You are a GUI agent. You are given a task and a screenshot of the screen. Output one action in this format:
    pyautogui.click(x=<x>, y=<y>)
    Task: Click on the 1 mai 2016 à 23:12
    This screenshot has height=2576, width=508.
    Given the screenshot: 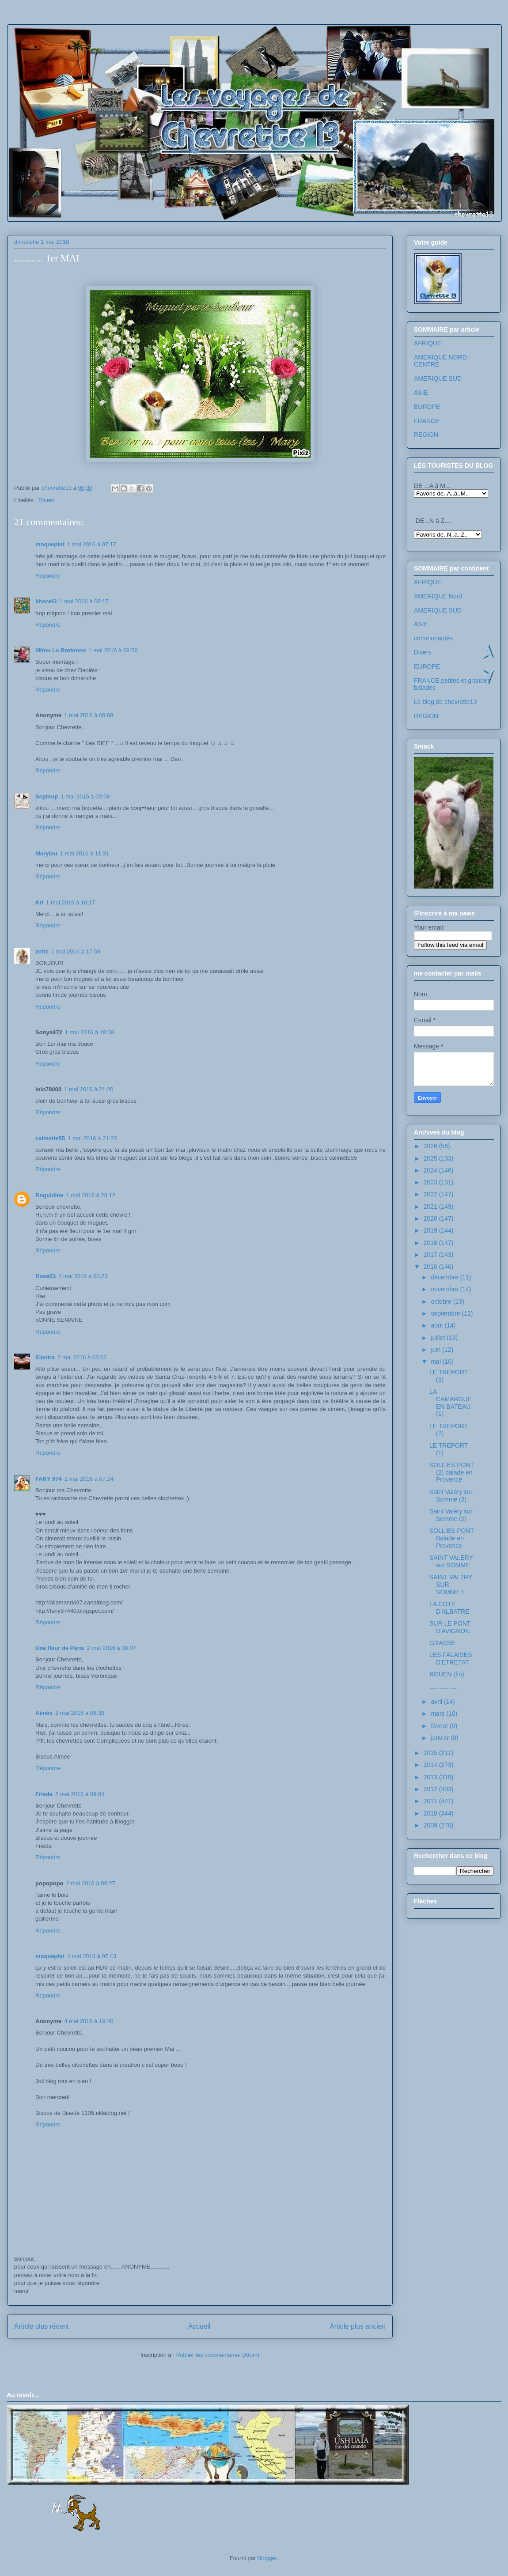 What is the action you would take?
    pyautogui.click(x=90, y=1195)
    